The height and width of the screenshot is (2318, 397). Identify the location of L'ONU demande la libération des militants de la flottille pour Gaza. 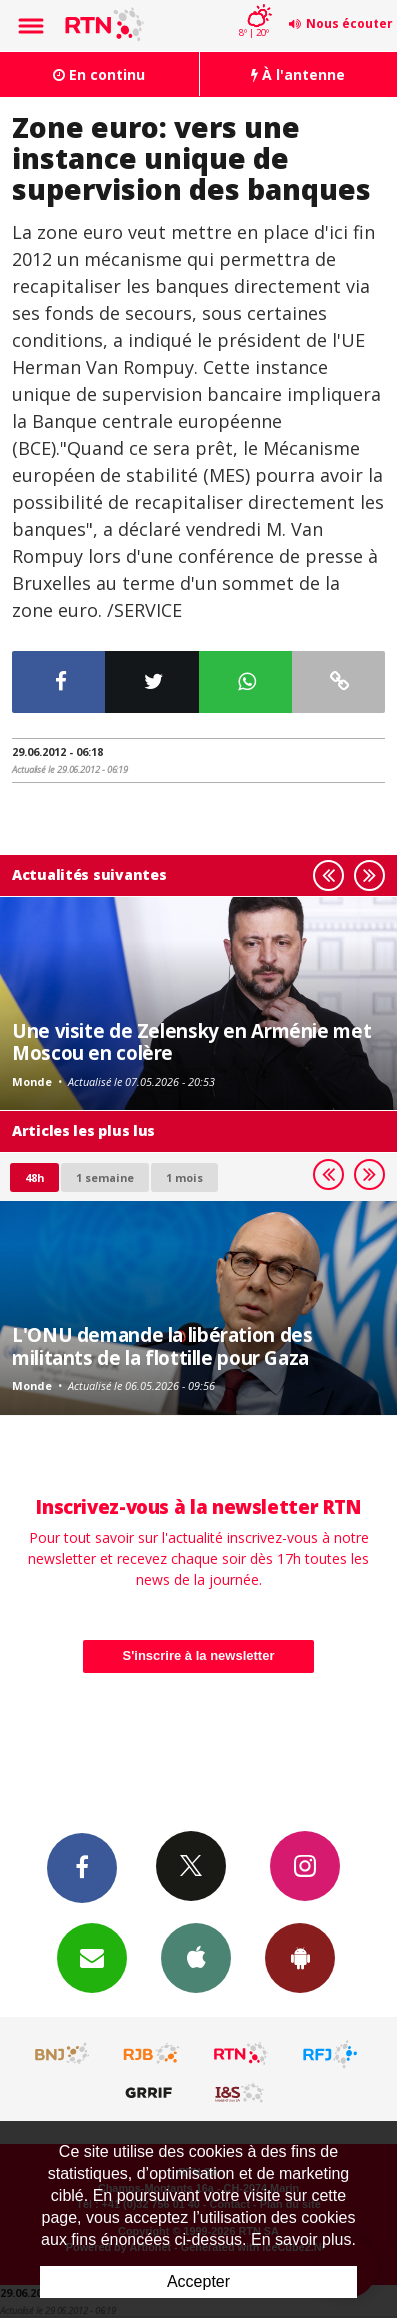
(162, 1345).